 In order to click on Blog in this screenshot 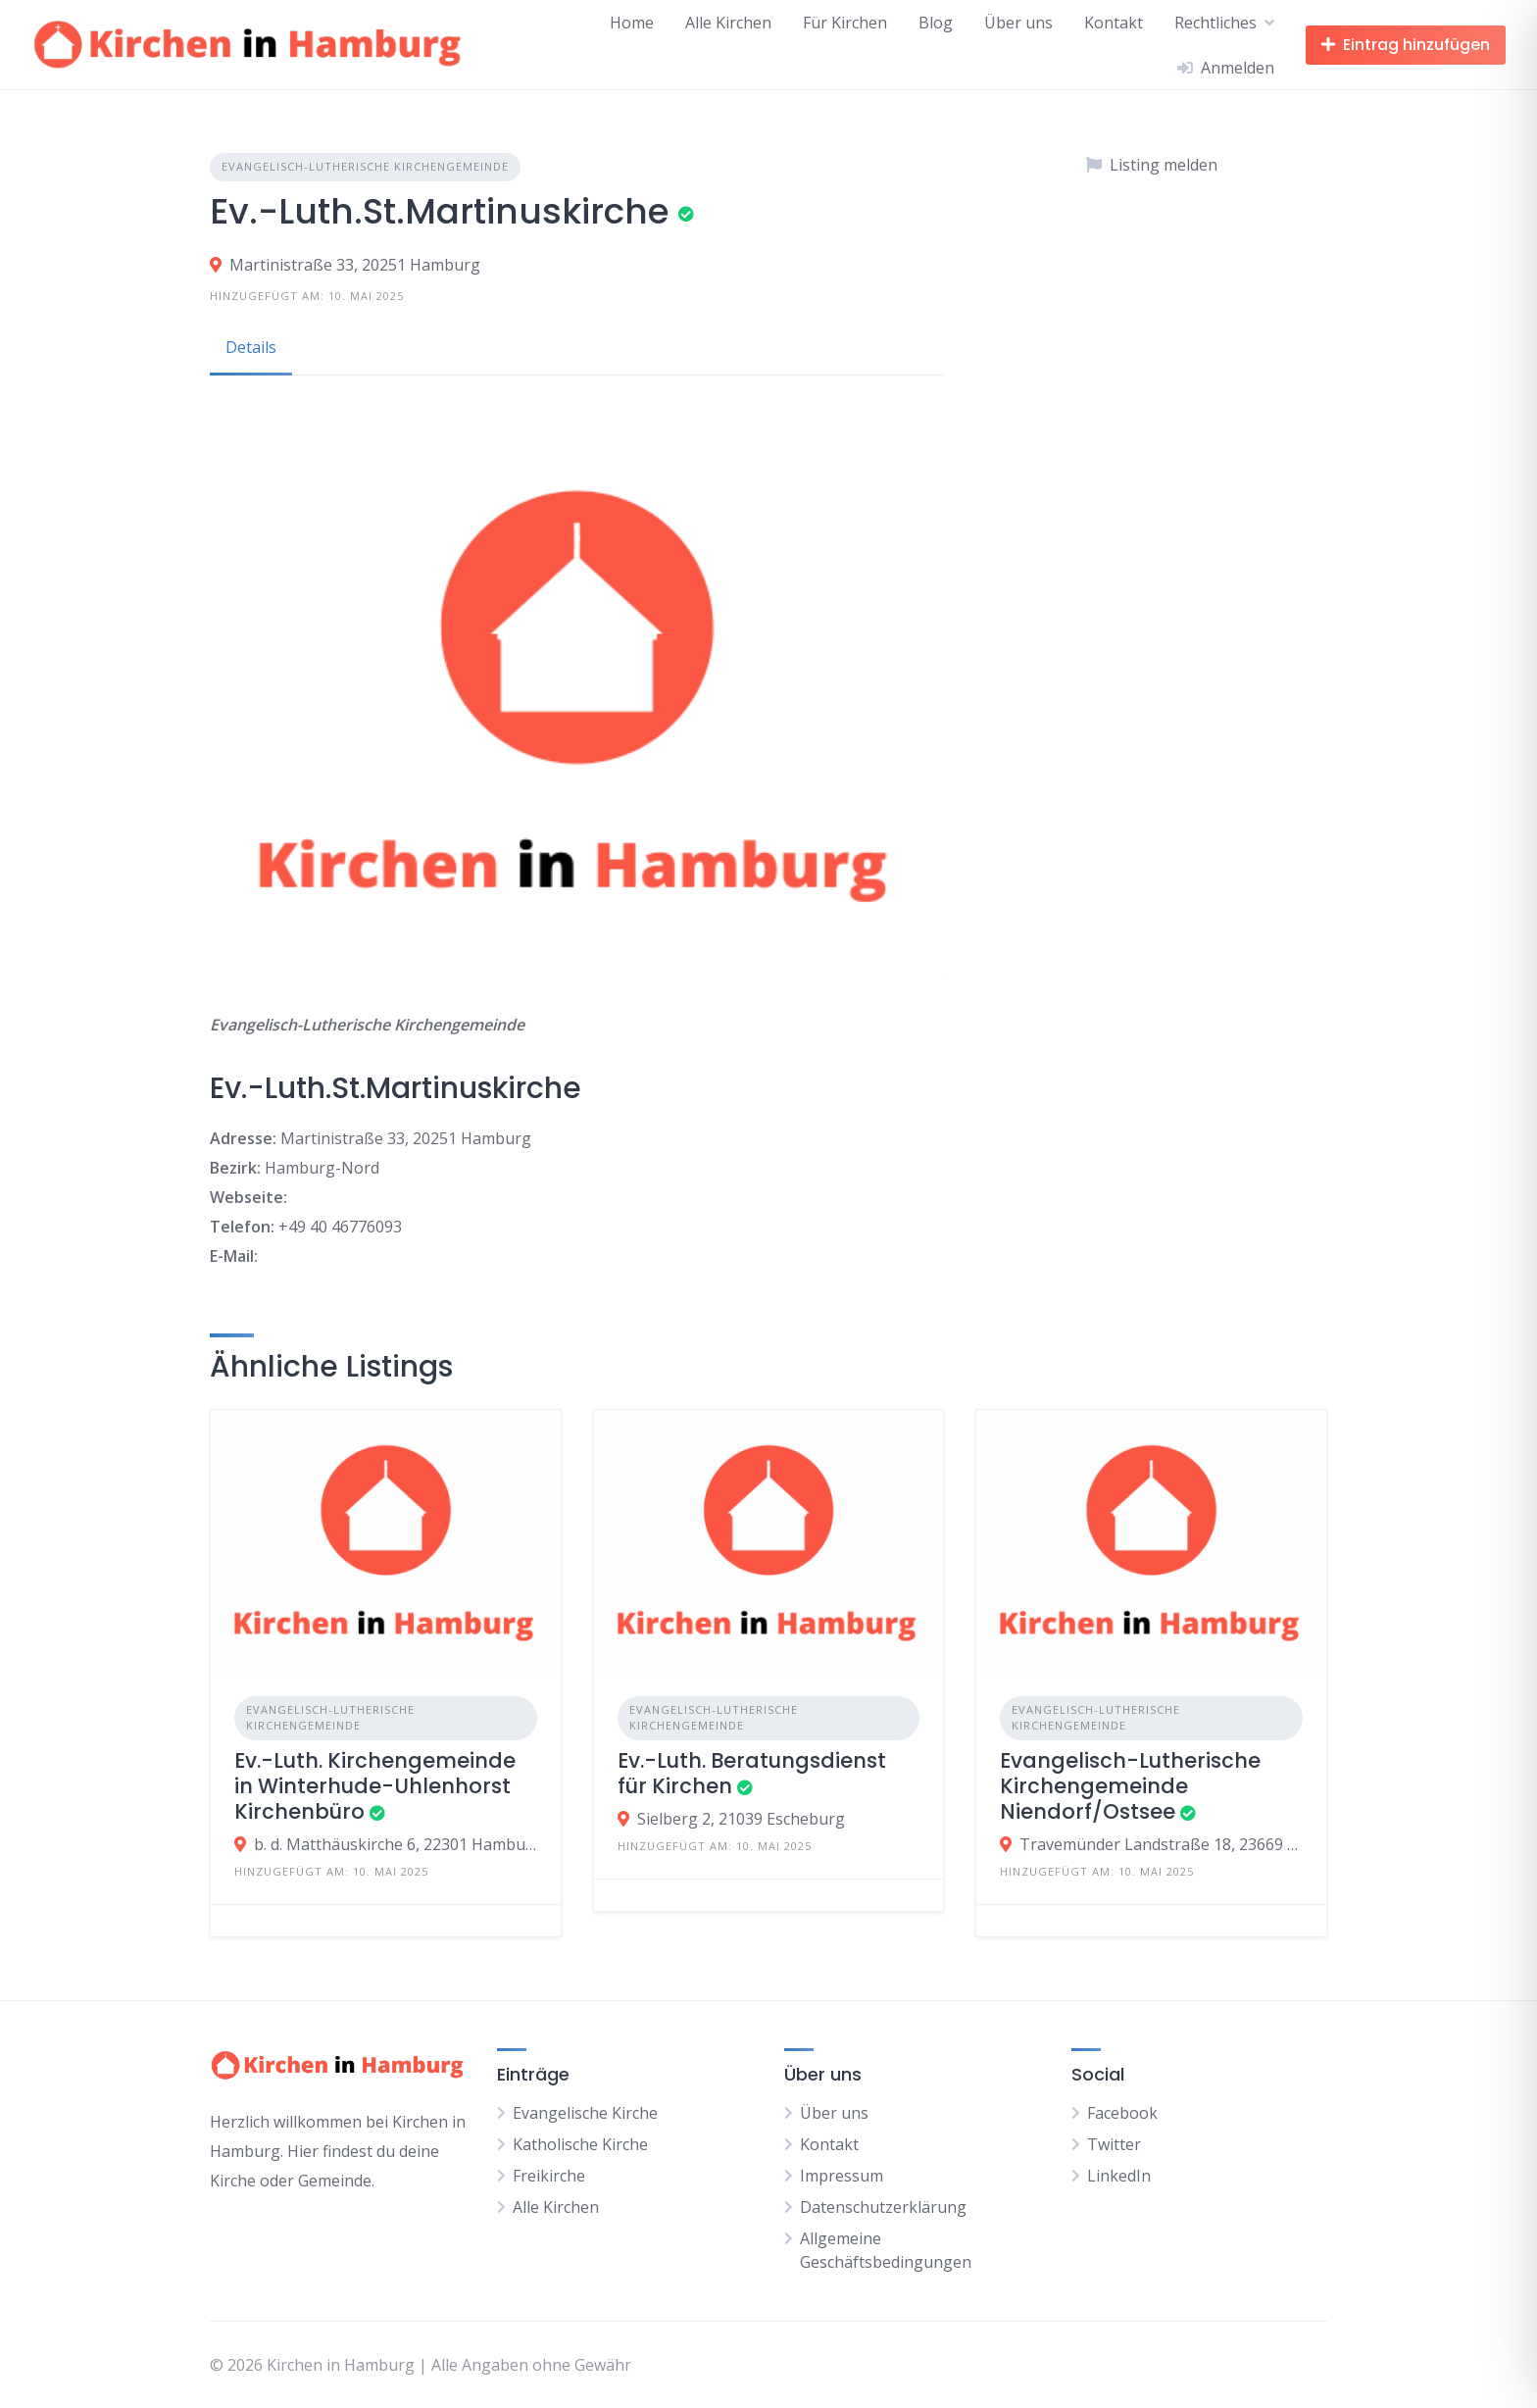, I will do `click(935, 22)`.